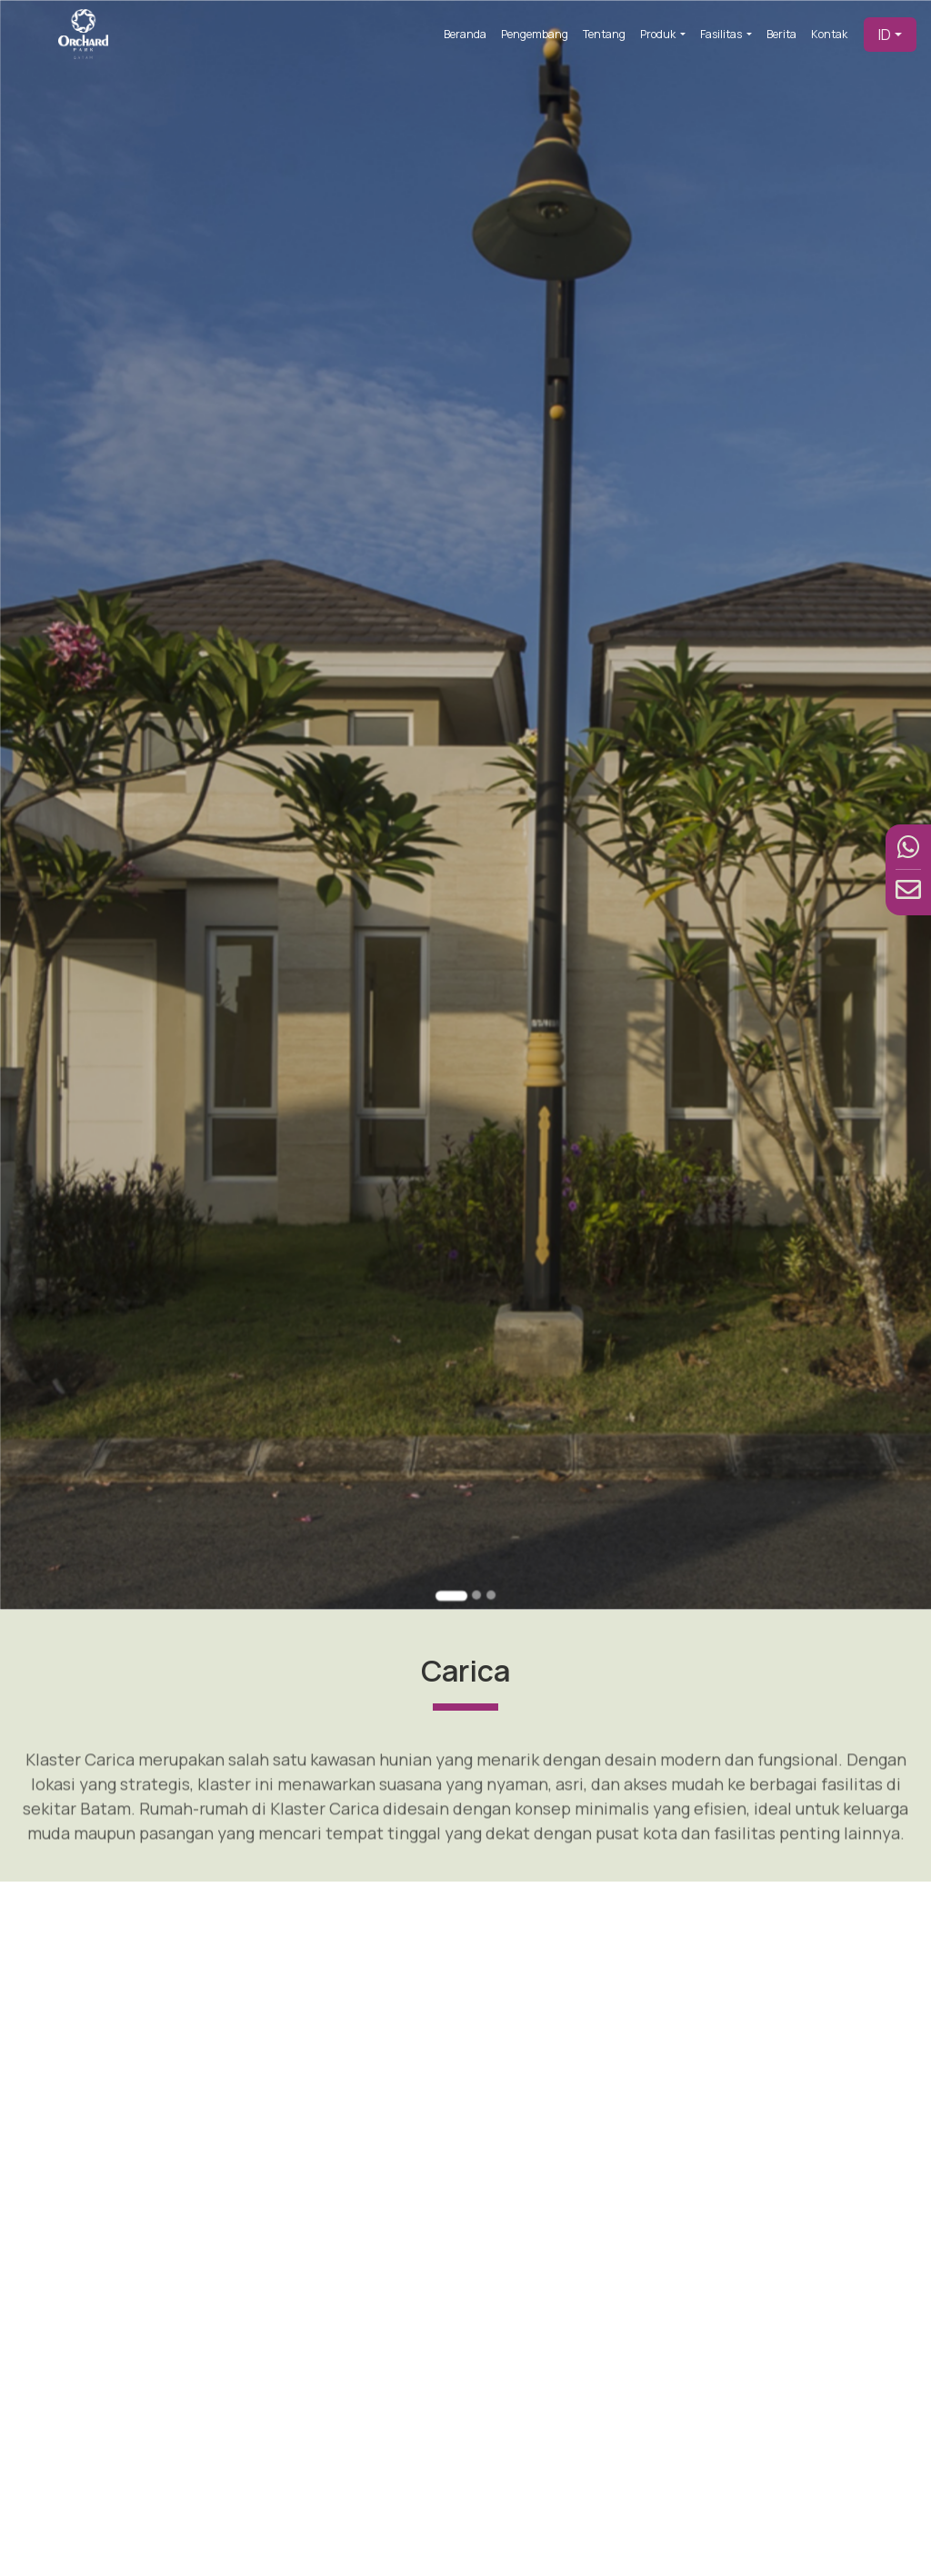 Image resolution: width=931 pixels, height=2576 pixels. I want to click on Tentang, so click(604, 34).